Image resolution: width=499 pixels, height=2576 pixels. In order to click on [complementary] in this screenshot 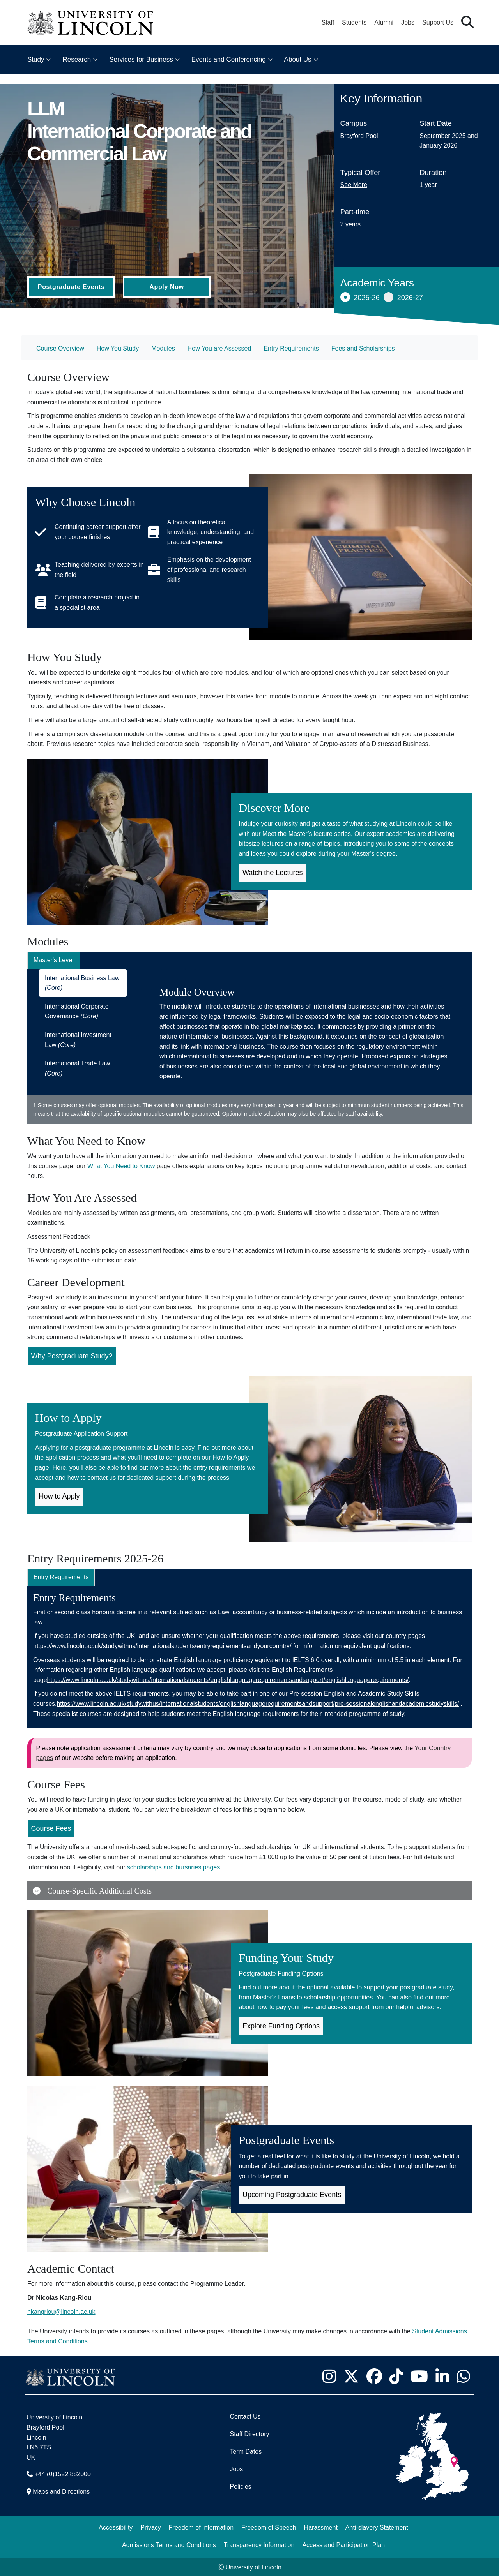, I will do `click(84, 2518)`.